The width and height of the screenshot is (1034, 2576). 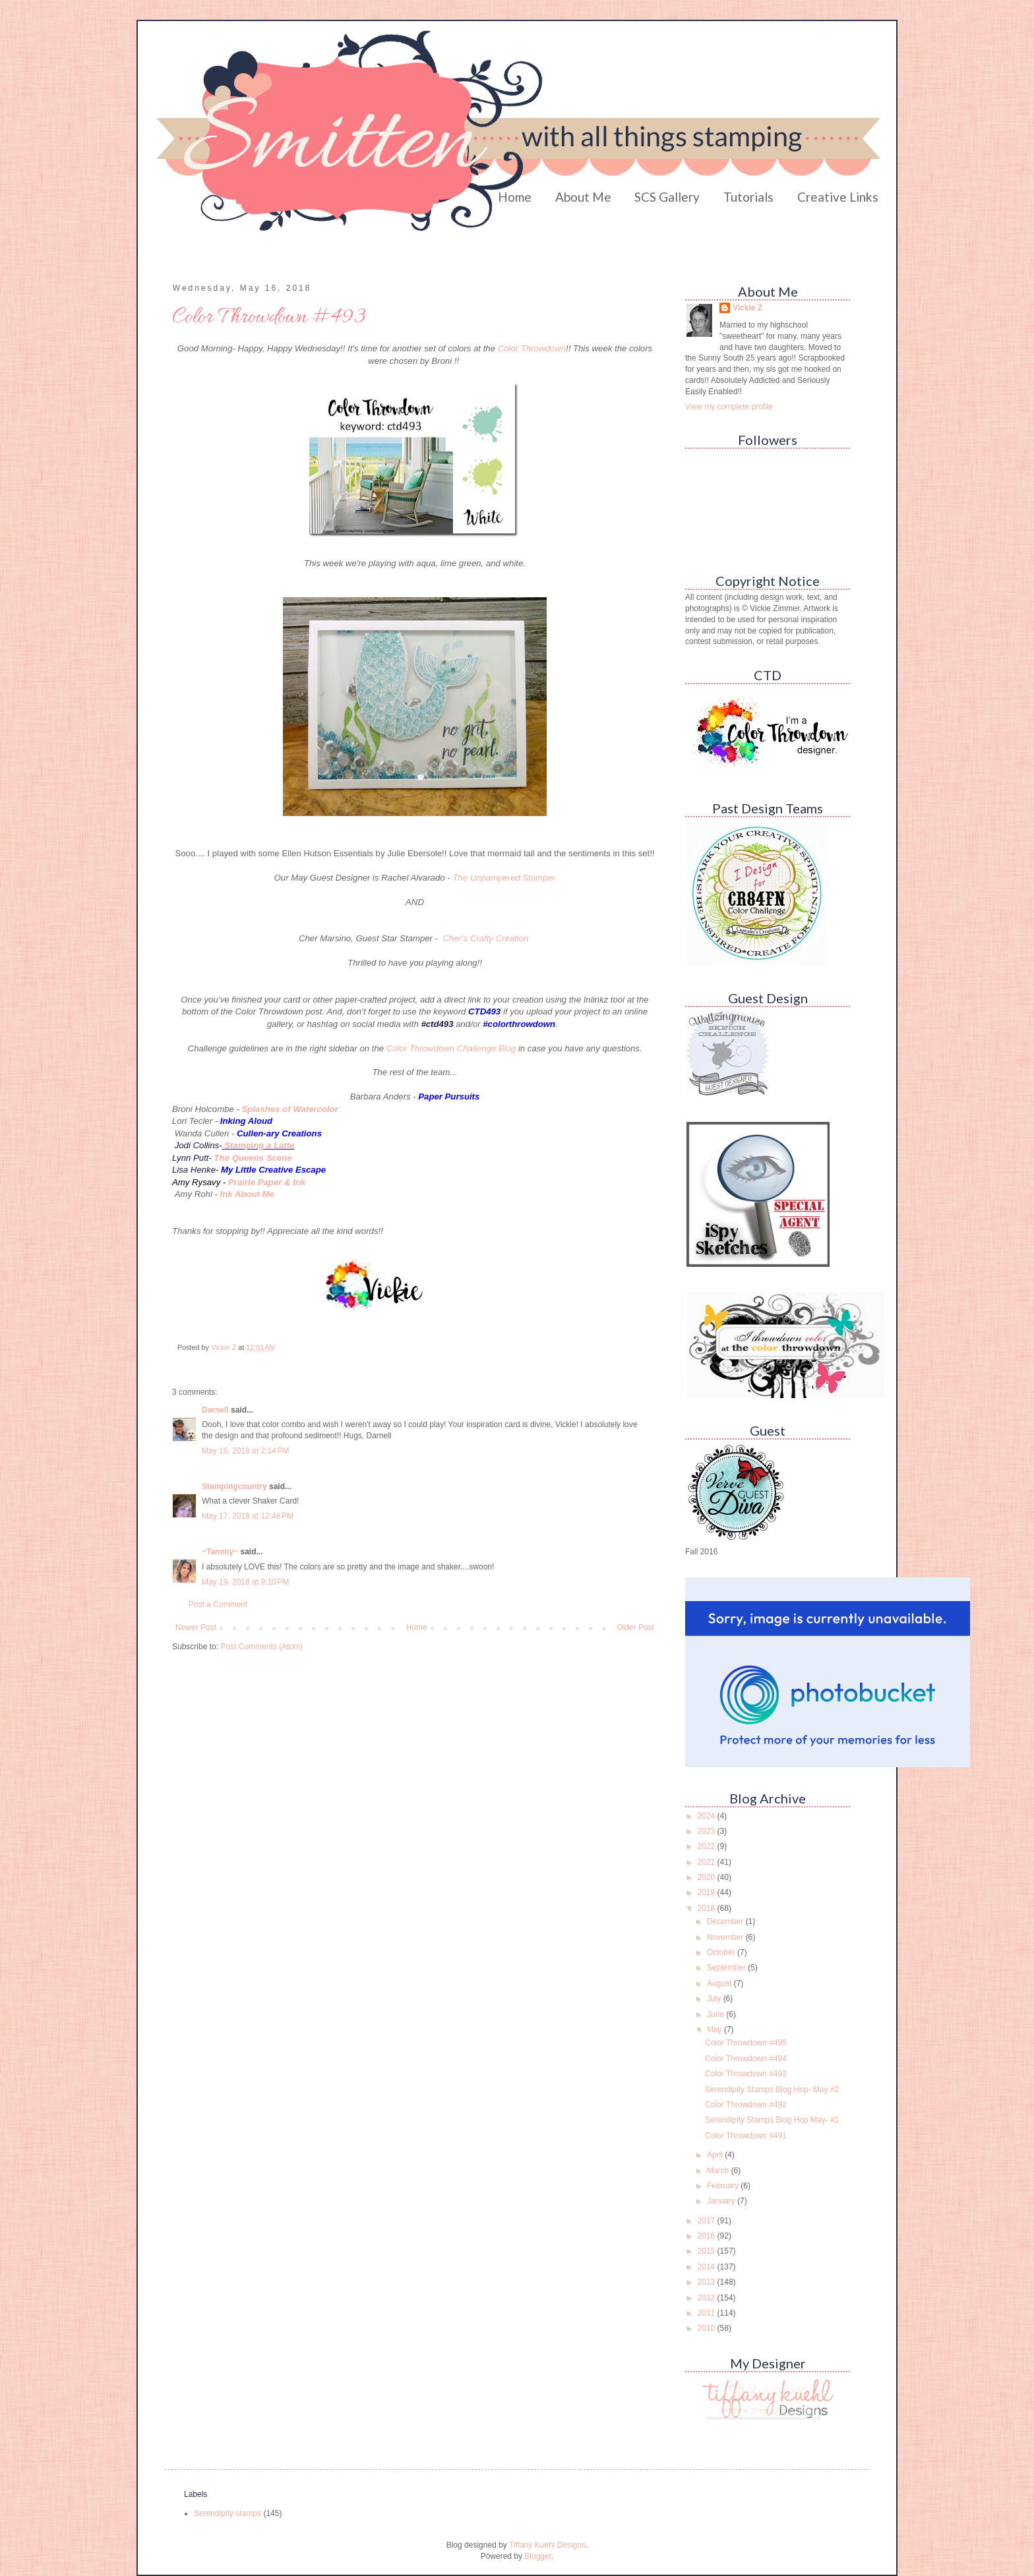 I want to click on August, so click(x=720, y=1983).